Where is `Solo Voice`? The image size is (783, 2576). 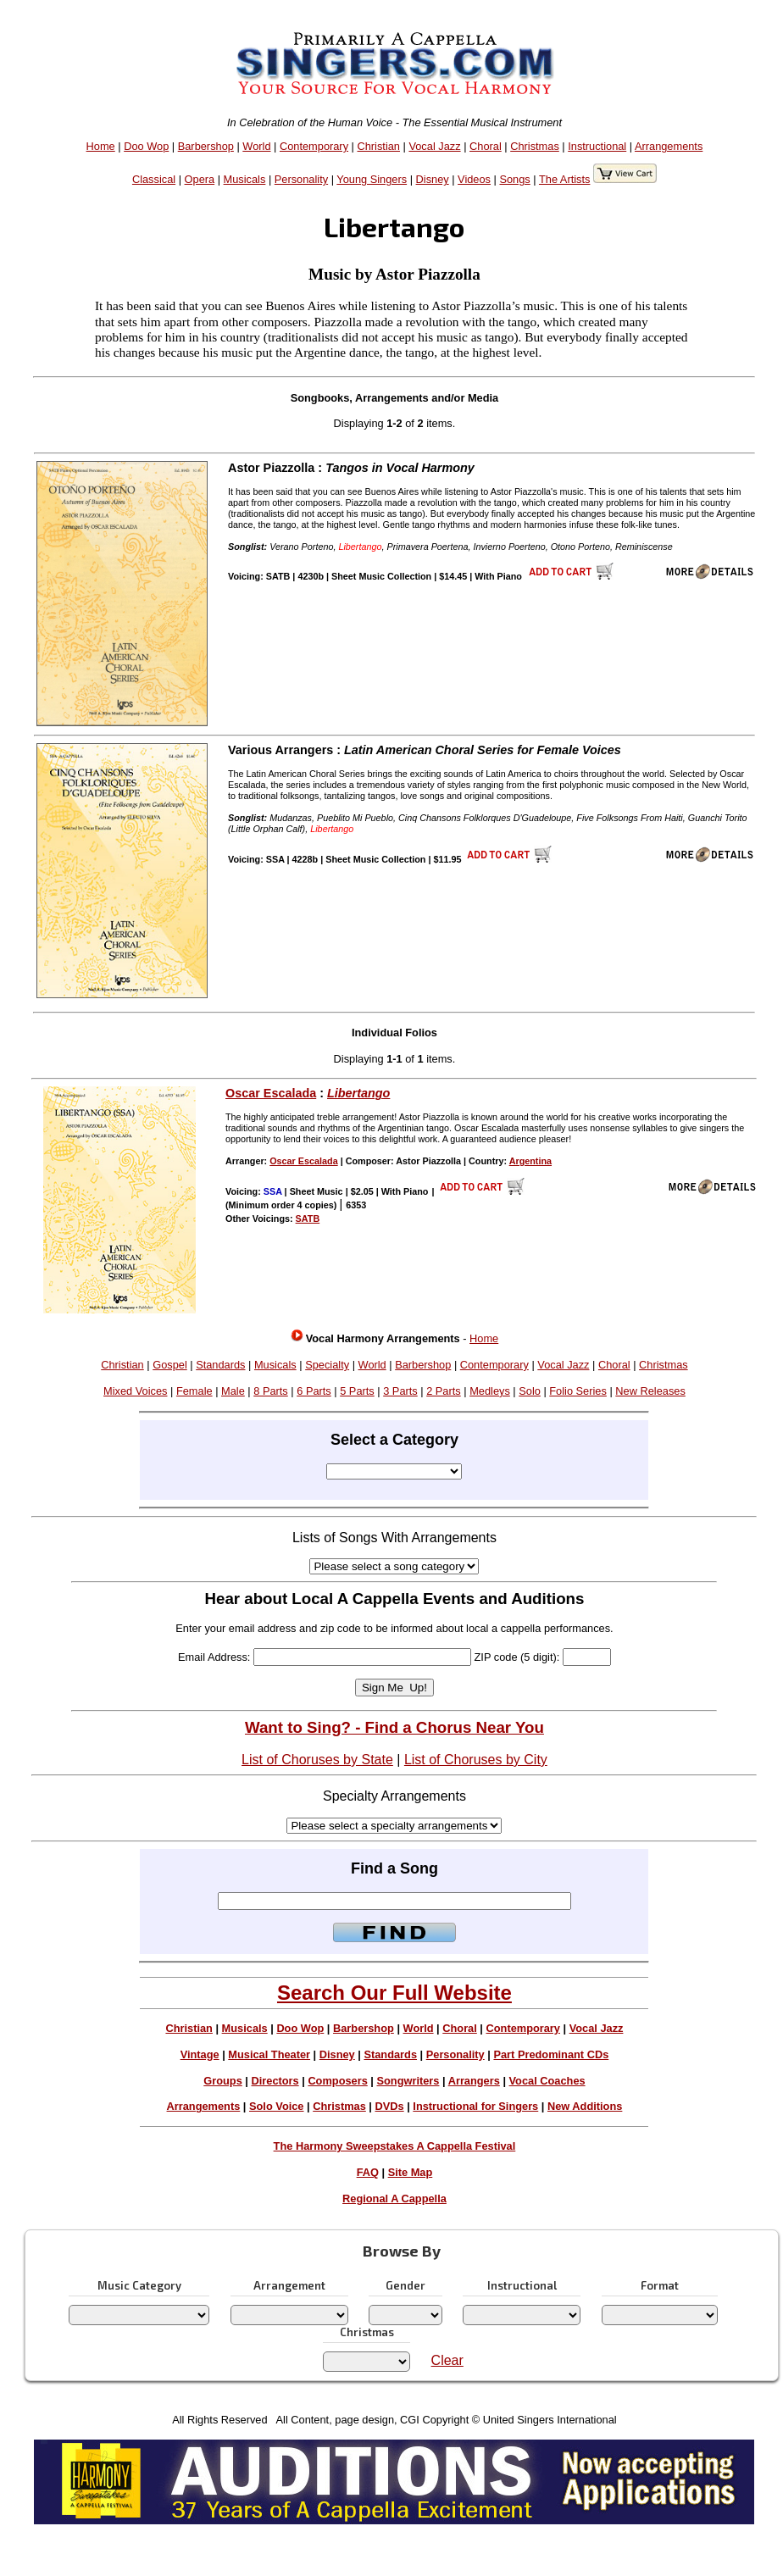 Solo Voice is located at coordinates (276, 2106).